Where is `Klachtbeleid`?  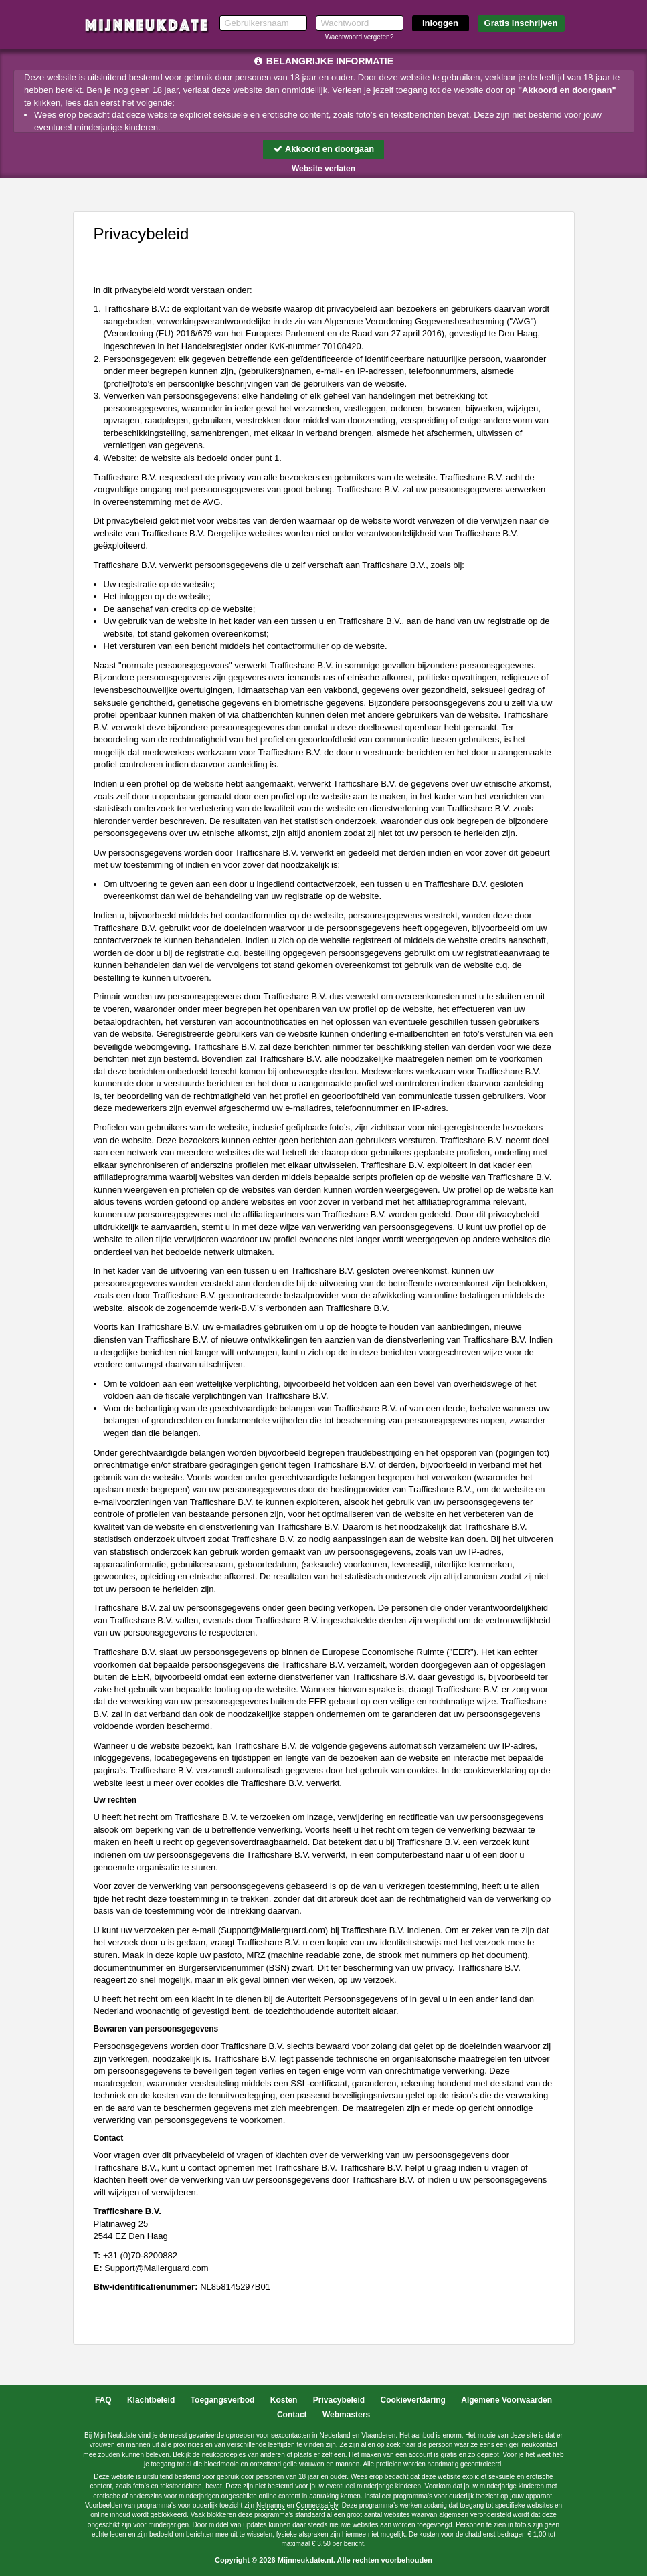 Klachtbeleid is located at coordinates (151, 2400).